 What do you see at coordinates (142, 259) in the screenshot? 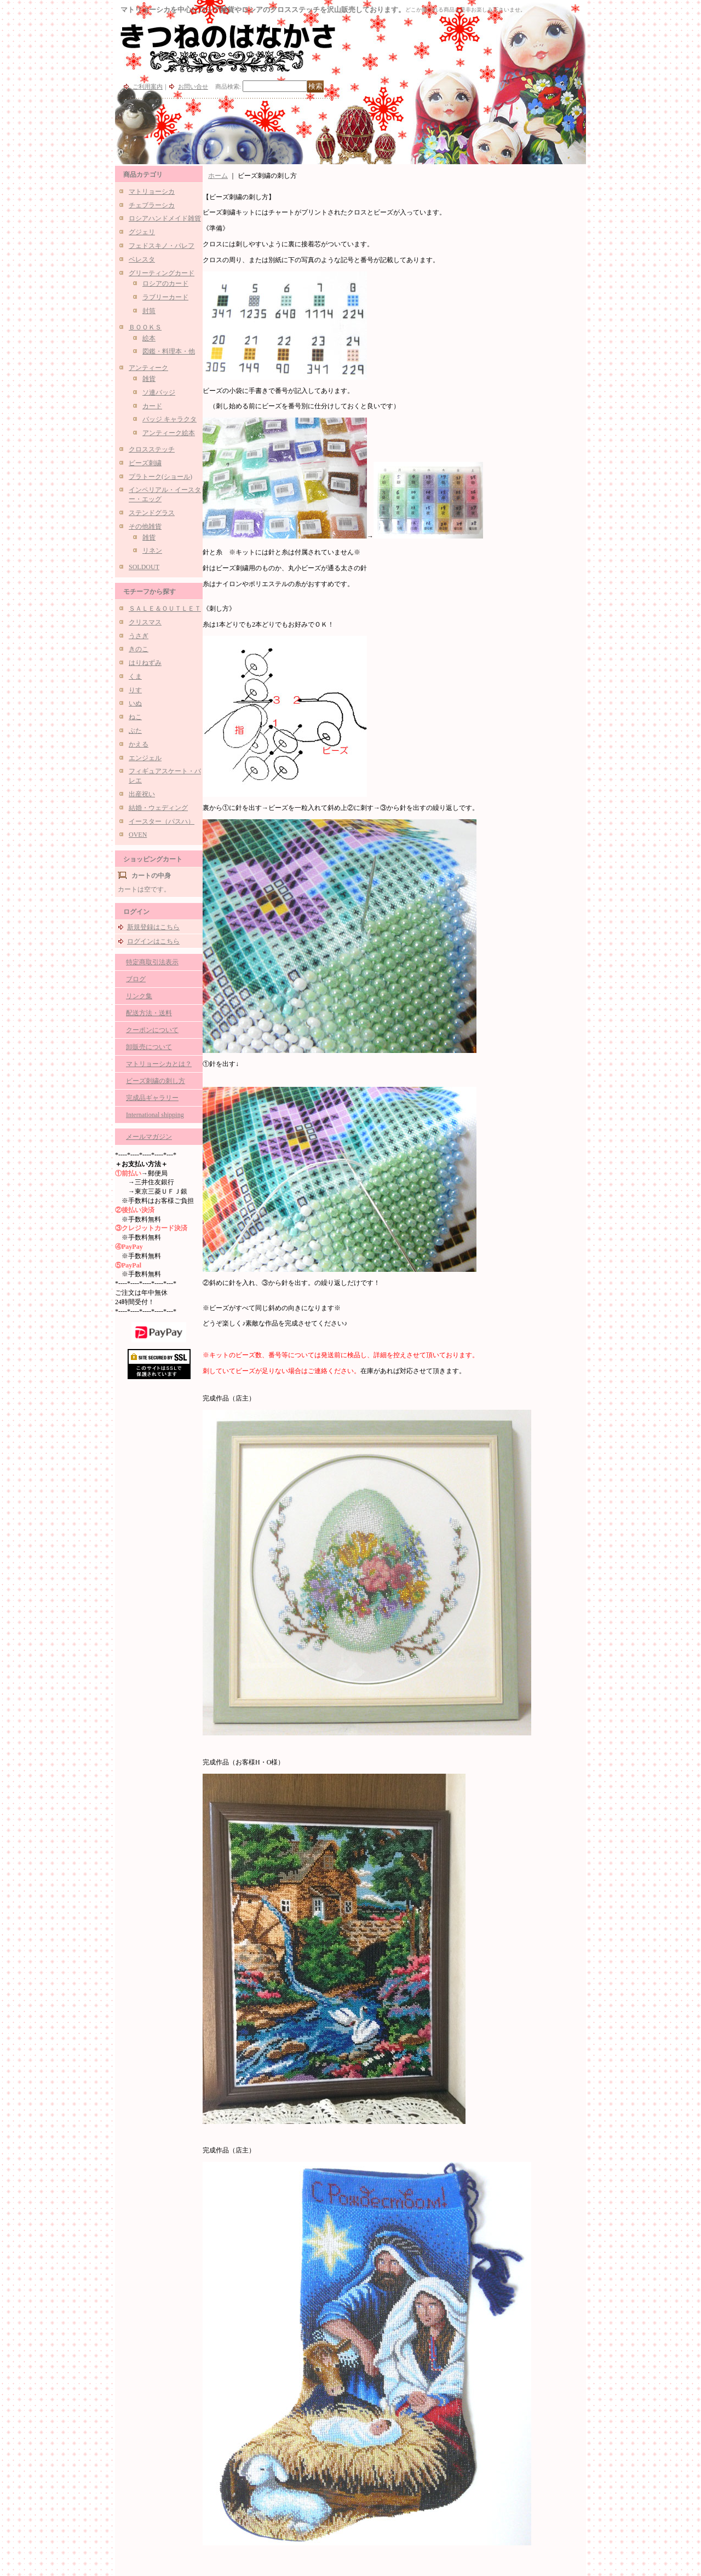
I see `ベレスタ` at bounding box center [142, 259].